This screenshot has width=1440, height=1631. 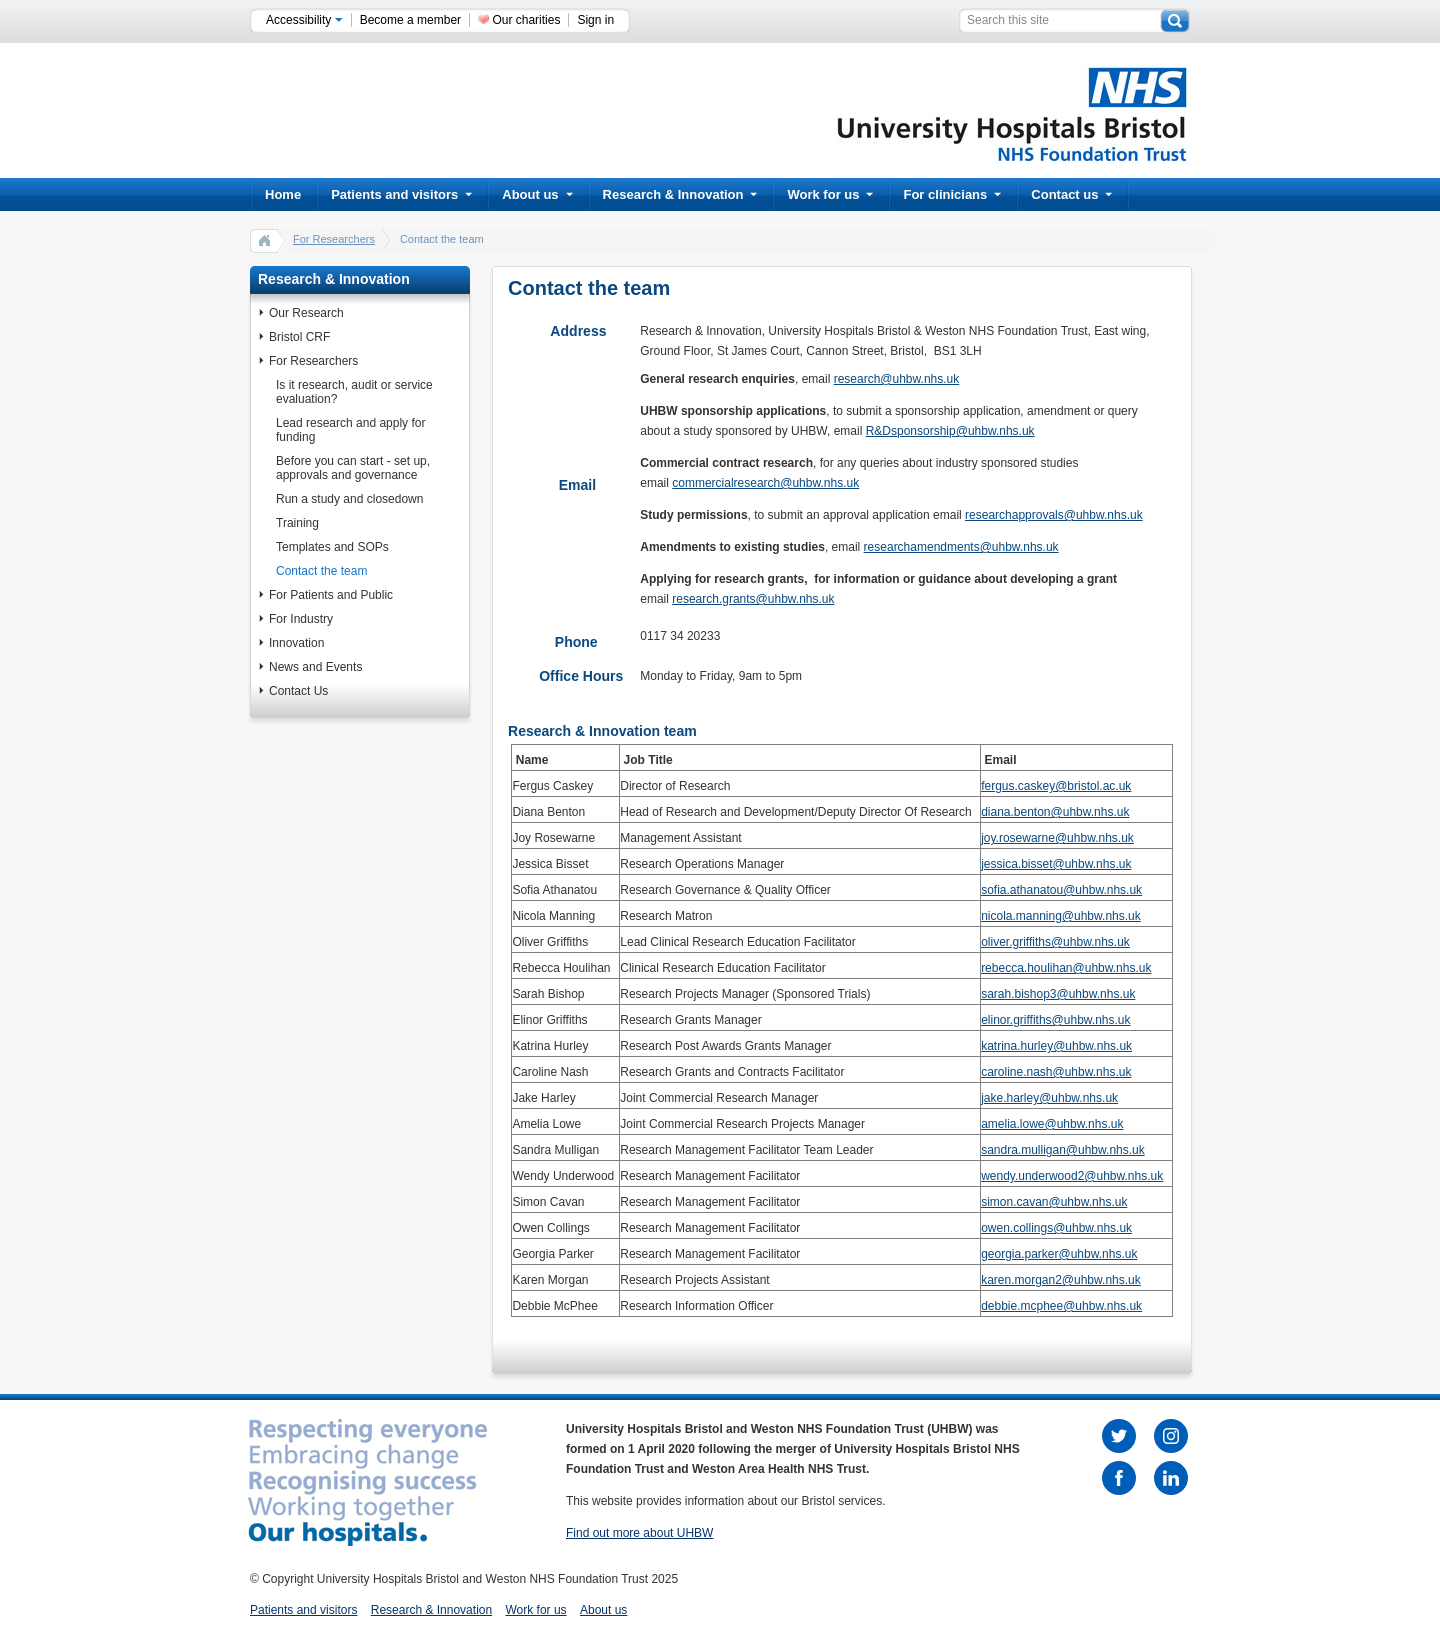 I want to click on karen.morgan2@uhbw.nhs.uk, so click(x=1061, y=1280).